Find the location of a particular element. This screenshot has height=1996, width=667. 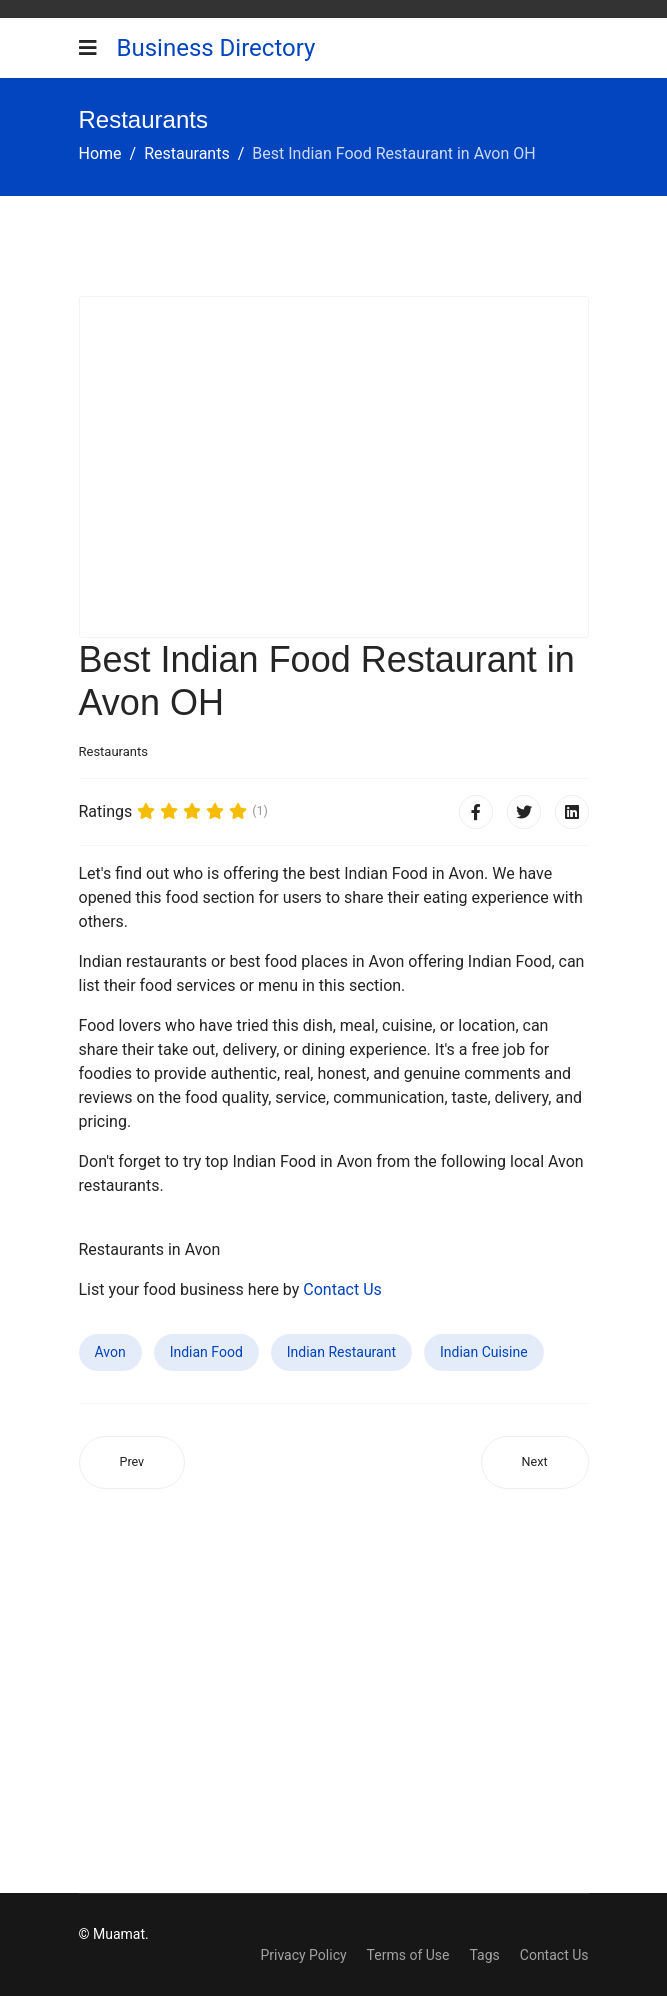

Privacy Policy is located at coordinates (303, 1955).